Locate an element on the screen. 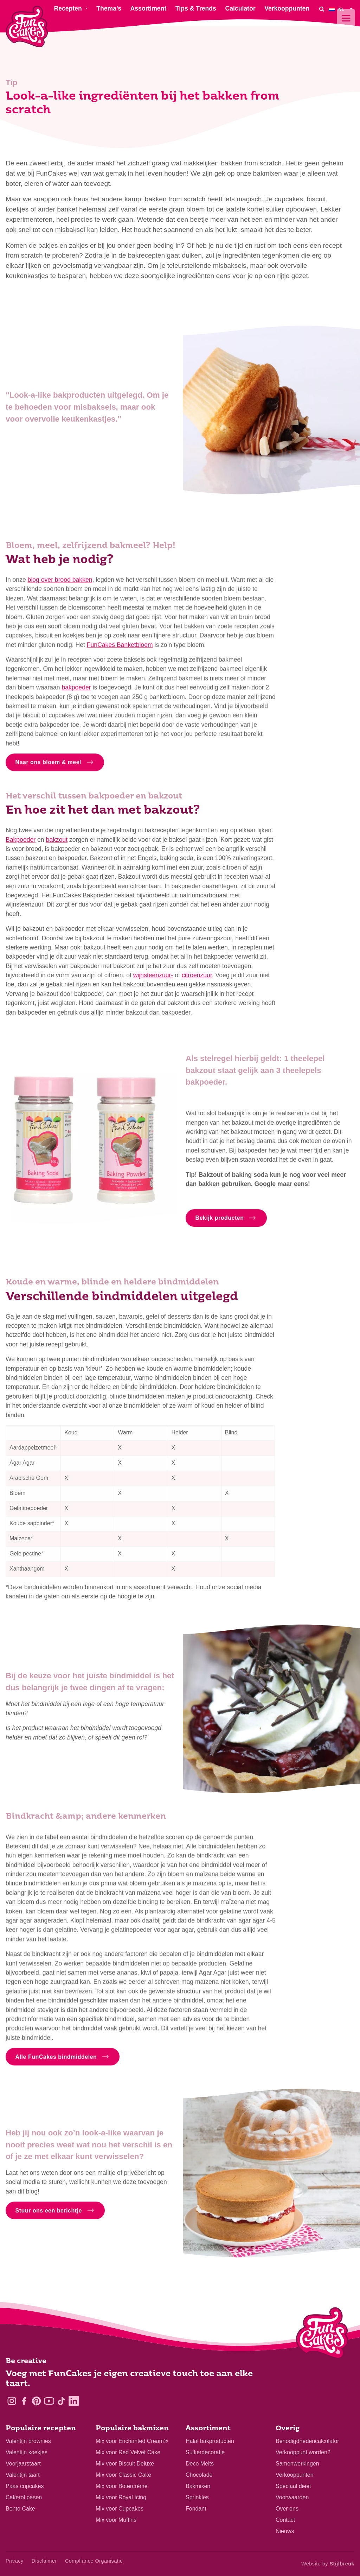 The width and height of the screenshot is (360, 2576). [menuitem] is located at coordinates (341, 9).